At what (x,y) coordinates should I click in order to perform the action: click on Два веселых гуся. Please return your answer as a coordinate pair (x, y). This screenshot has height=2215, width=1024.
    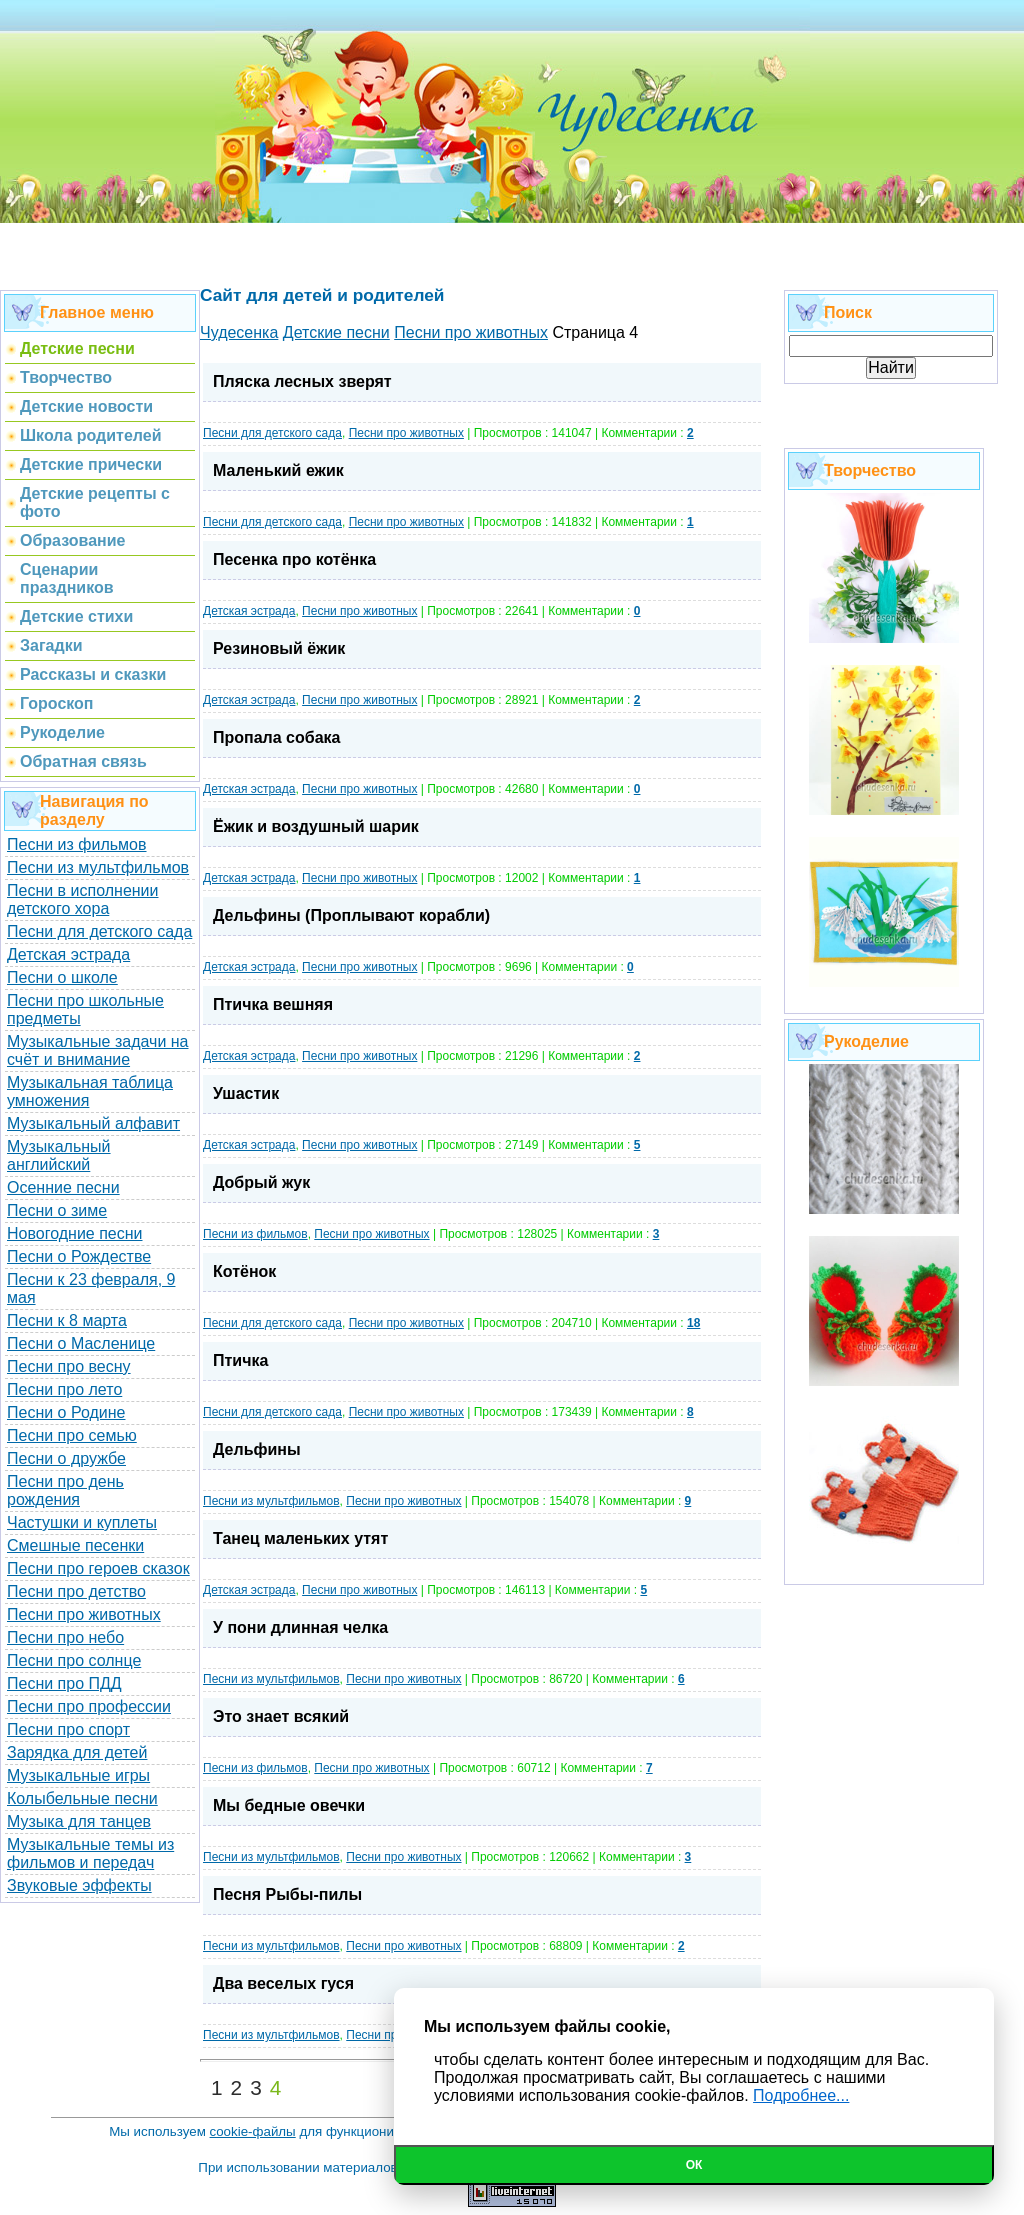
    Looking at the image, I should click on (283, 1983).